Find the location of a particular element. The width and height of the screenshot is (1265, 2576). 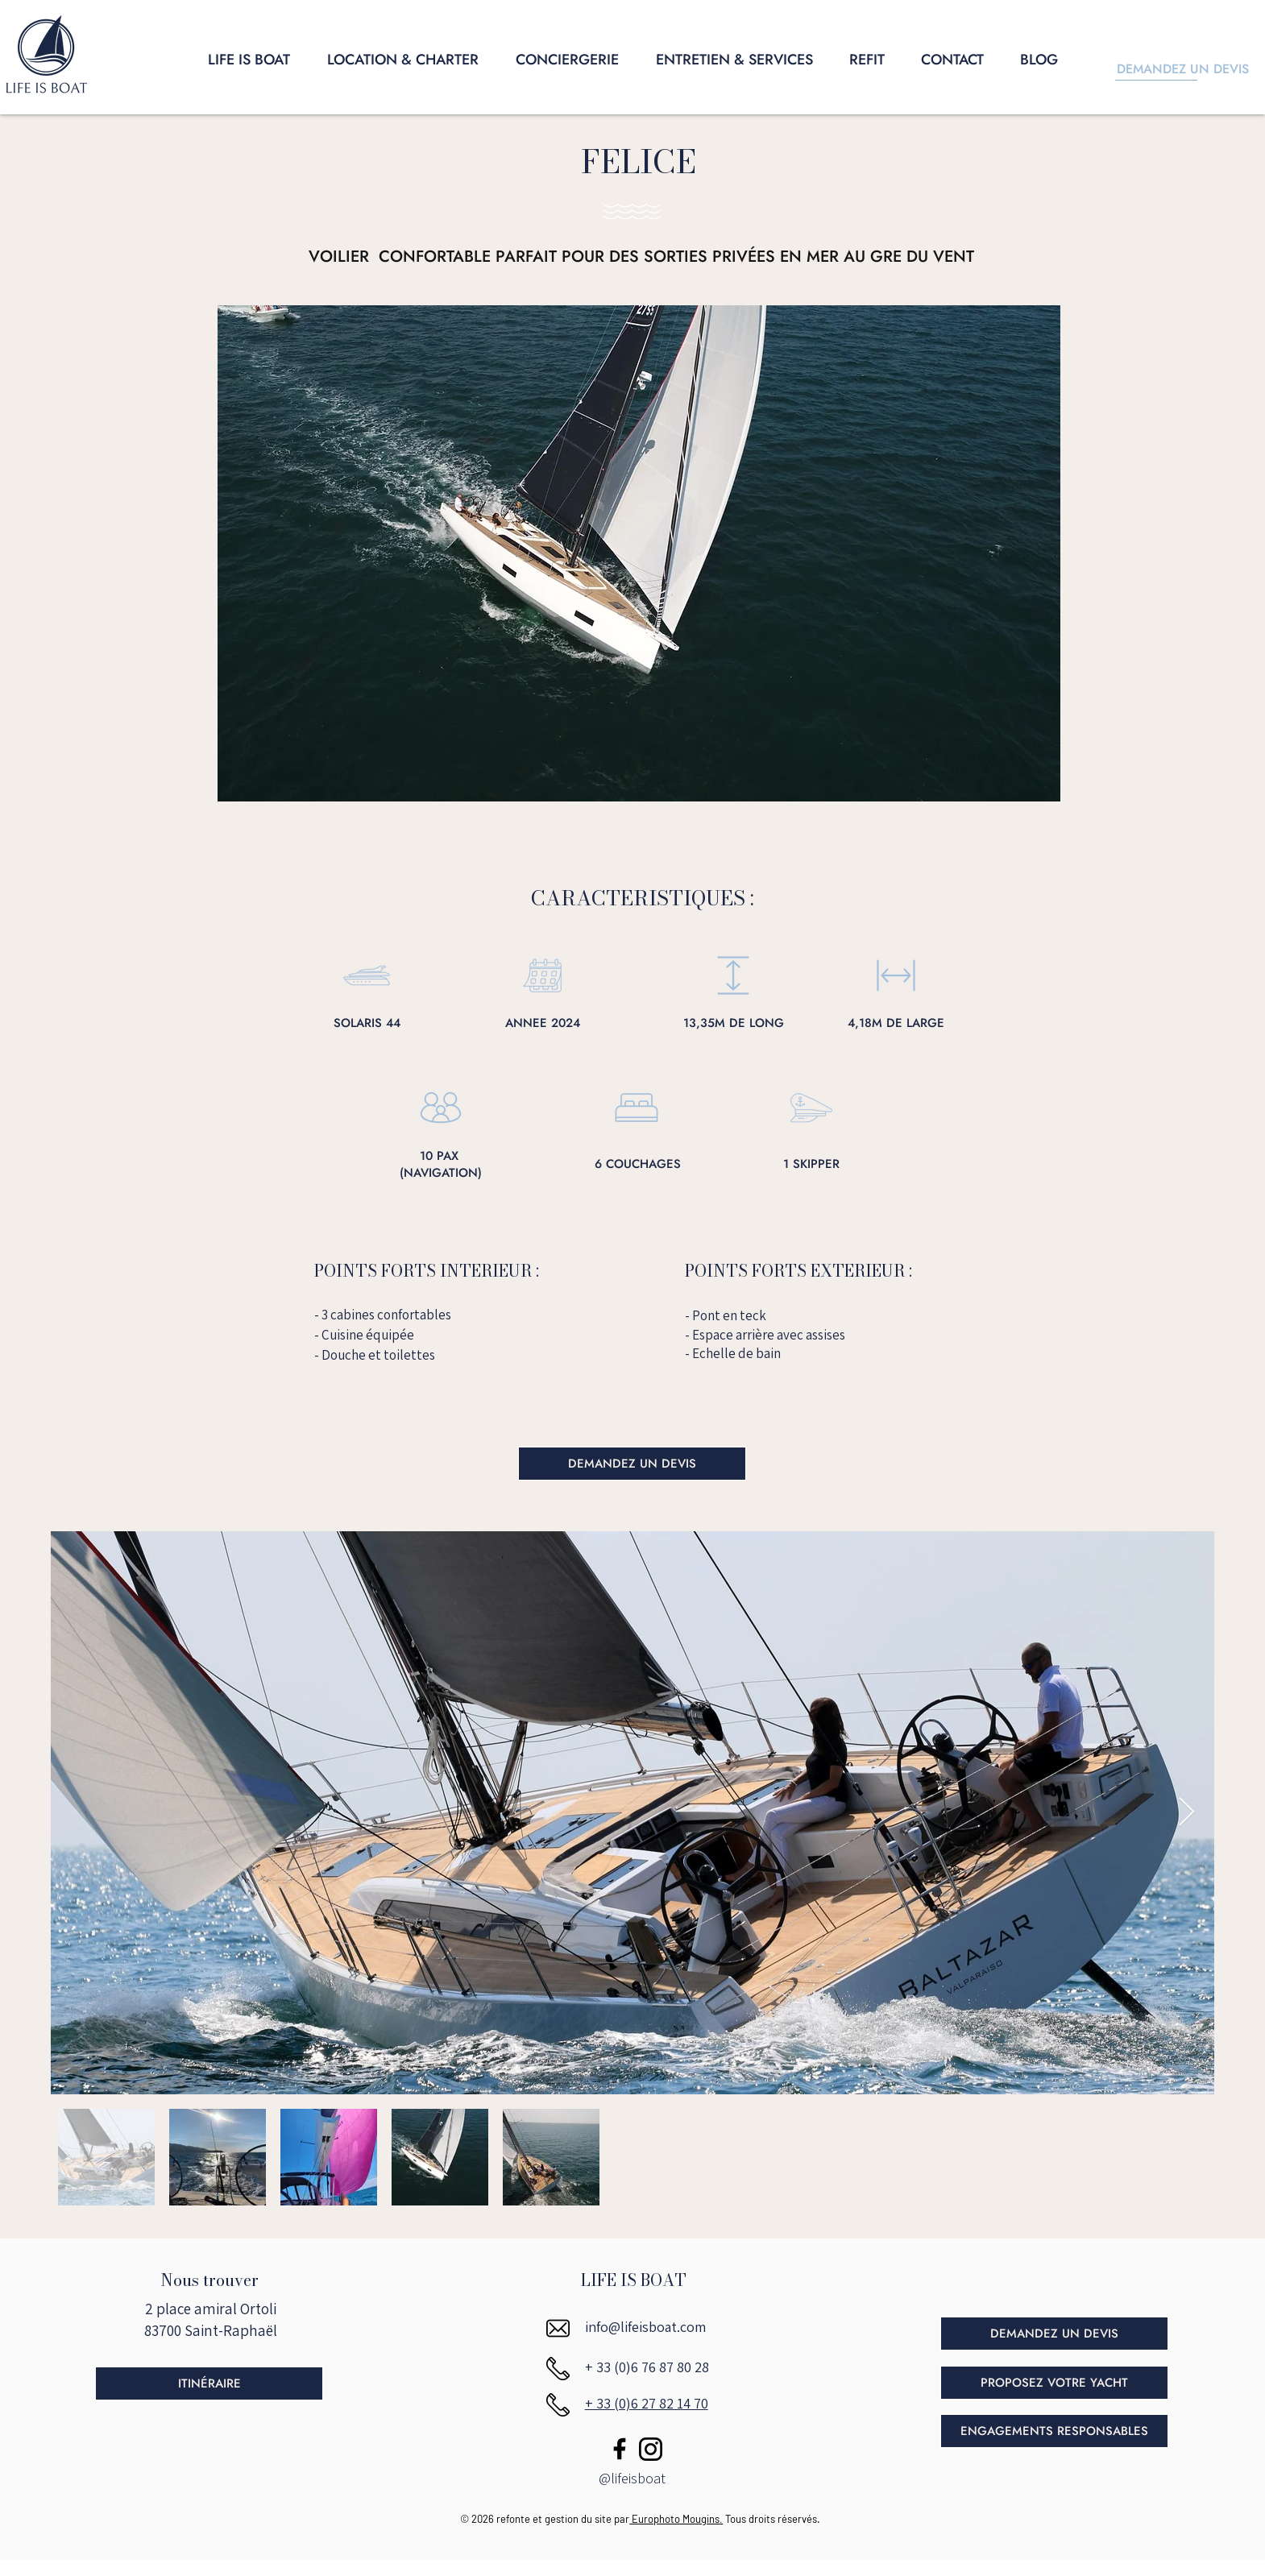

+ 33 (0)6 27 82 14 70 is located at coordinates (646, 2403).